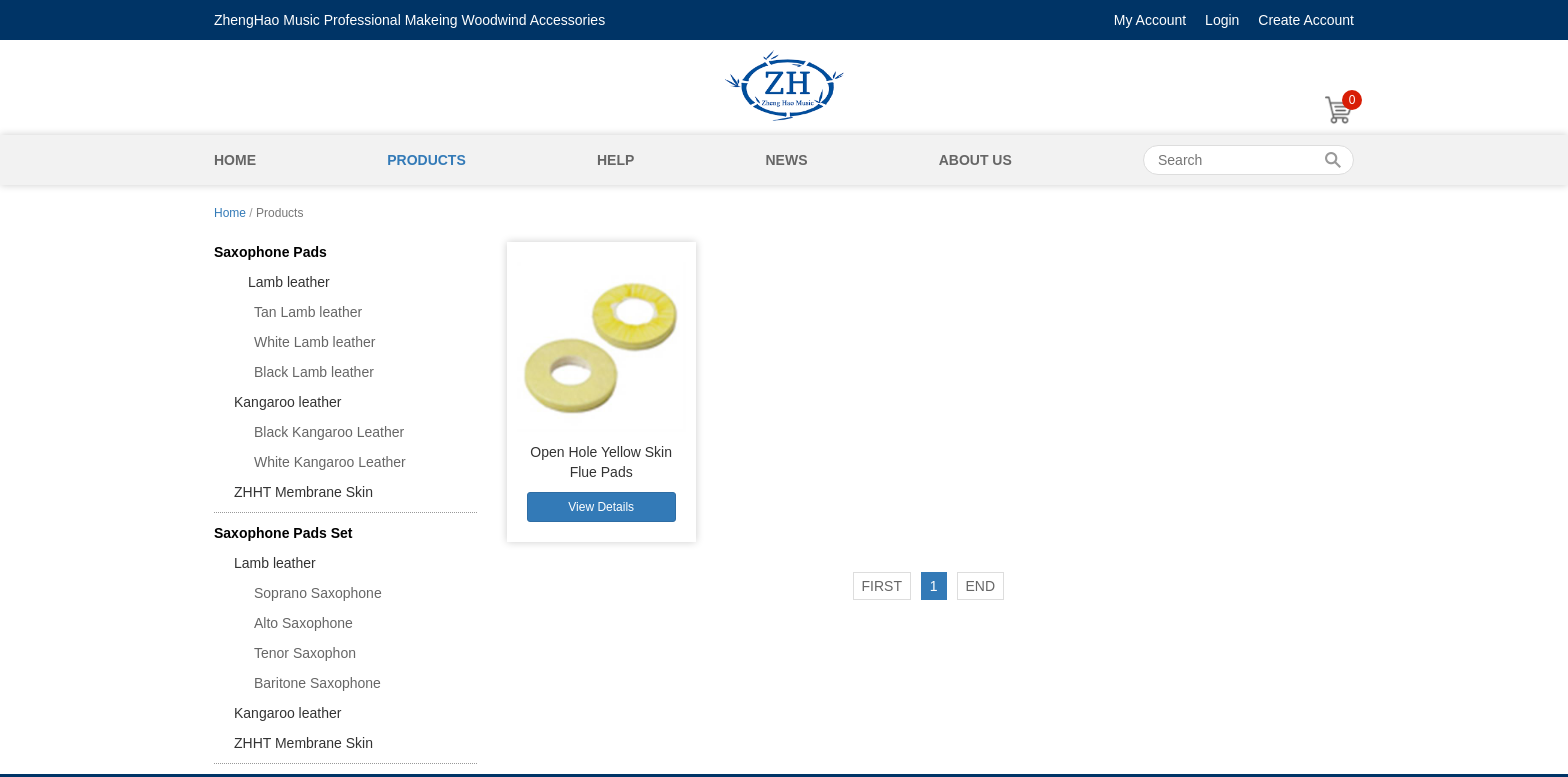  Describe the element at coordinates (287, 402) in the screenshot. I see `Kangaroo leather` at that location.